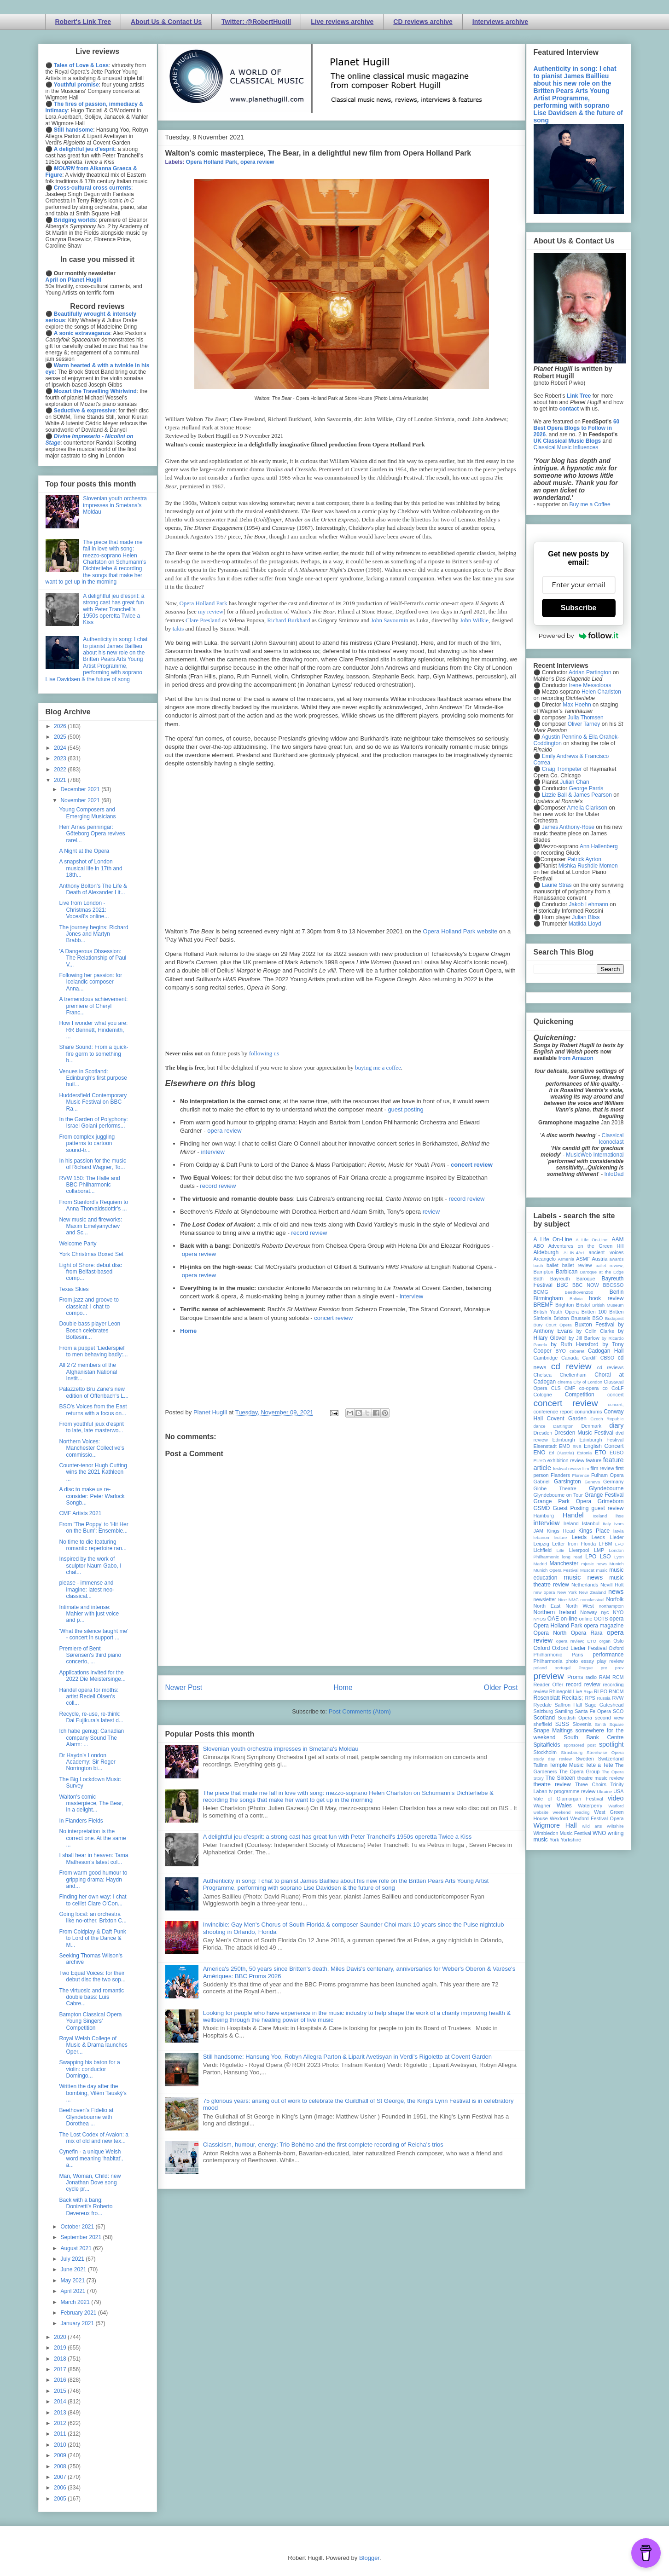 The width and height of the screenshot is (669, 2576). I want to click on 2015, so click(61, 2391).